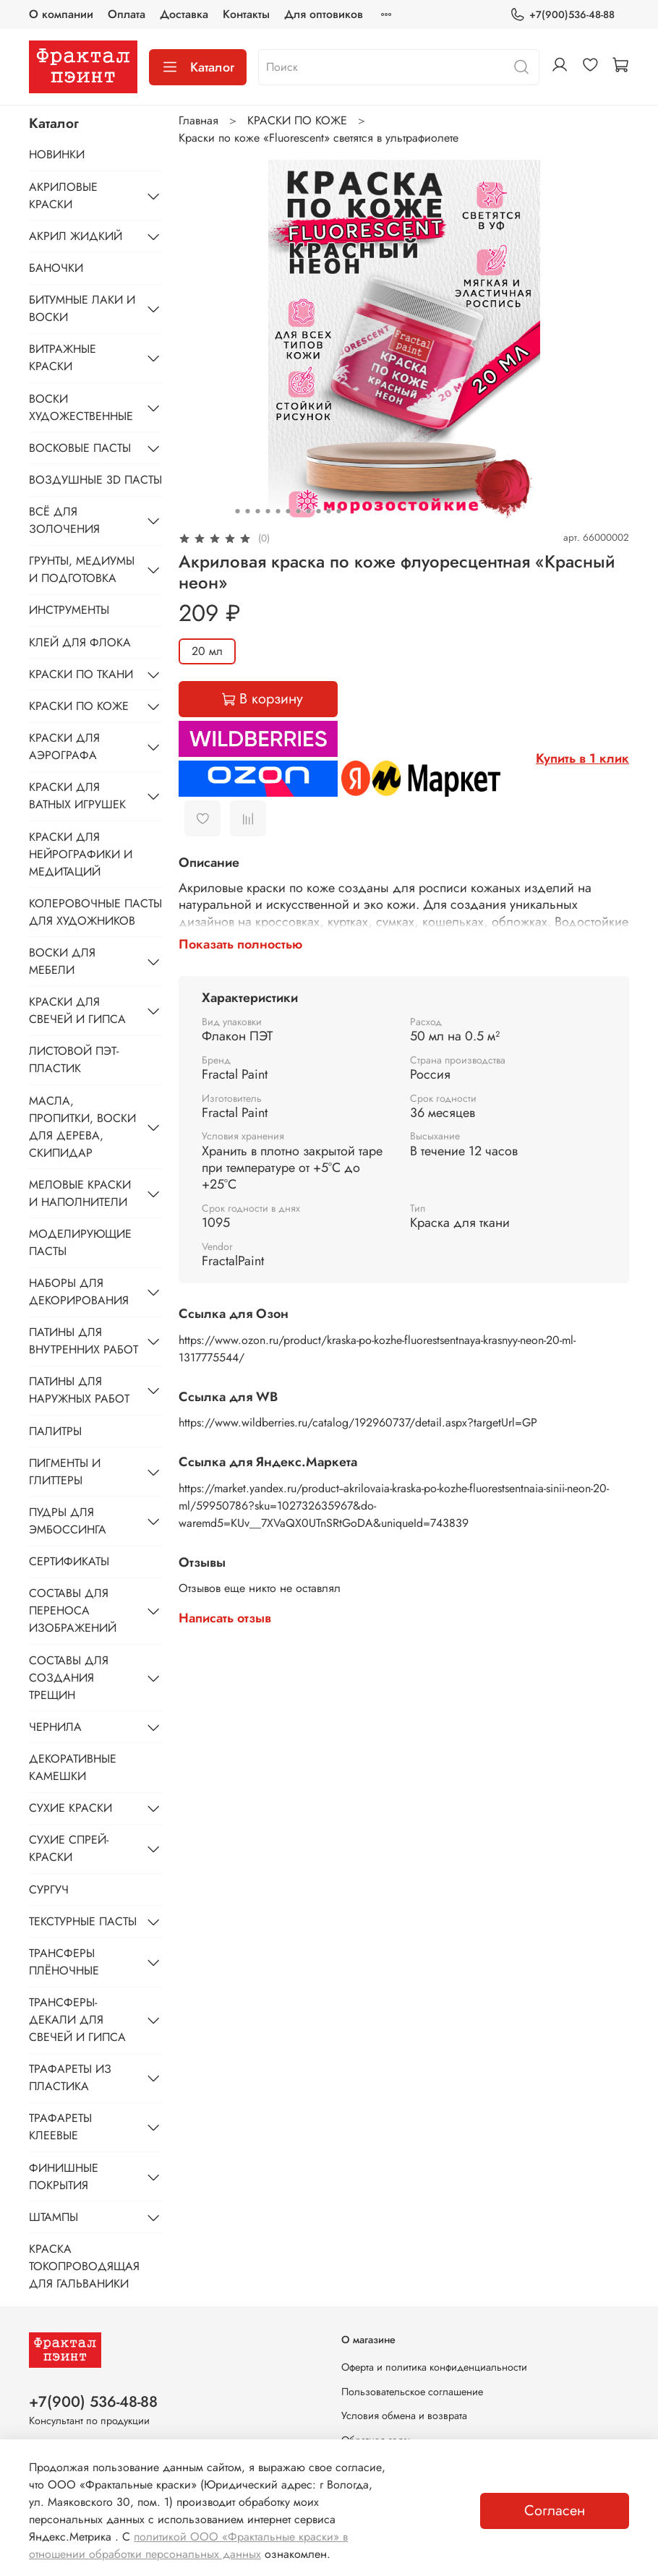  What do you see at coordinates (267, 511) in the screenshot?
I see `[Go to slide 4]` at bounding box center [267, 511].